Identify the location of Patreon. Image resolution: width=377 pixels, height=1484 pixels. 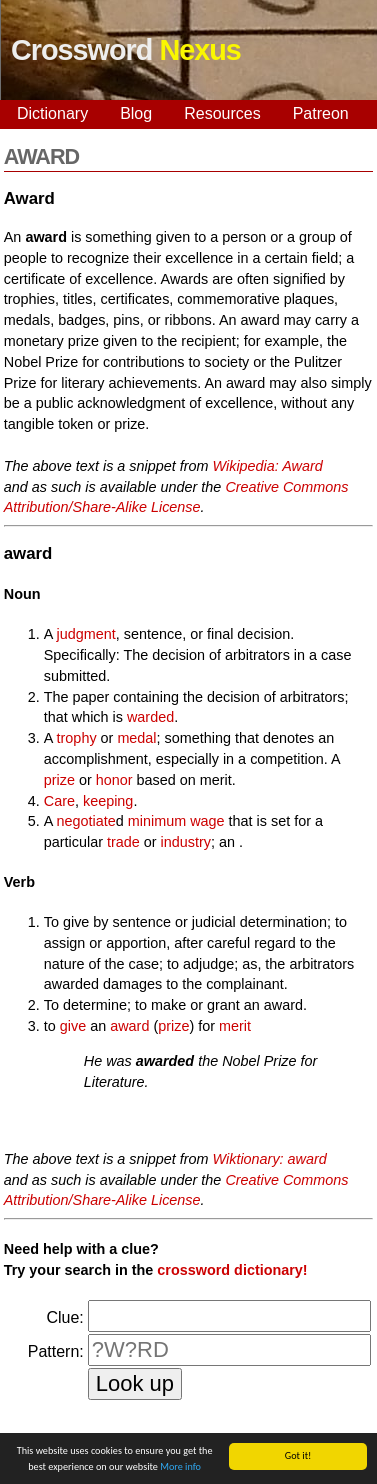
(321, 113).